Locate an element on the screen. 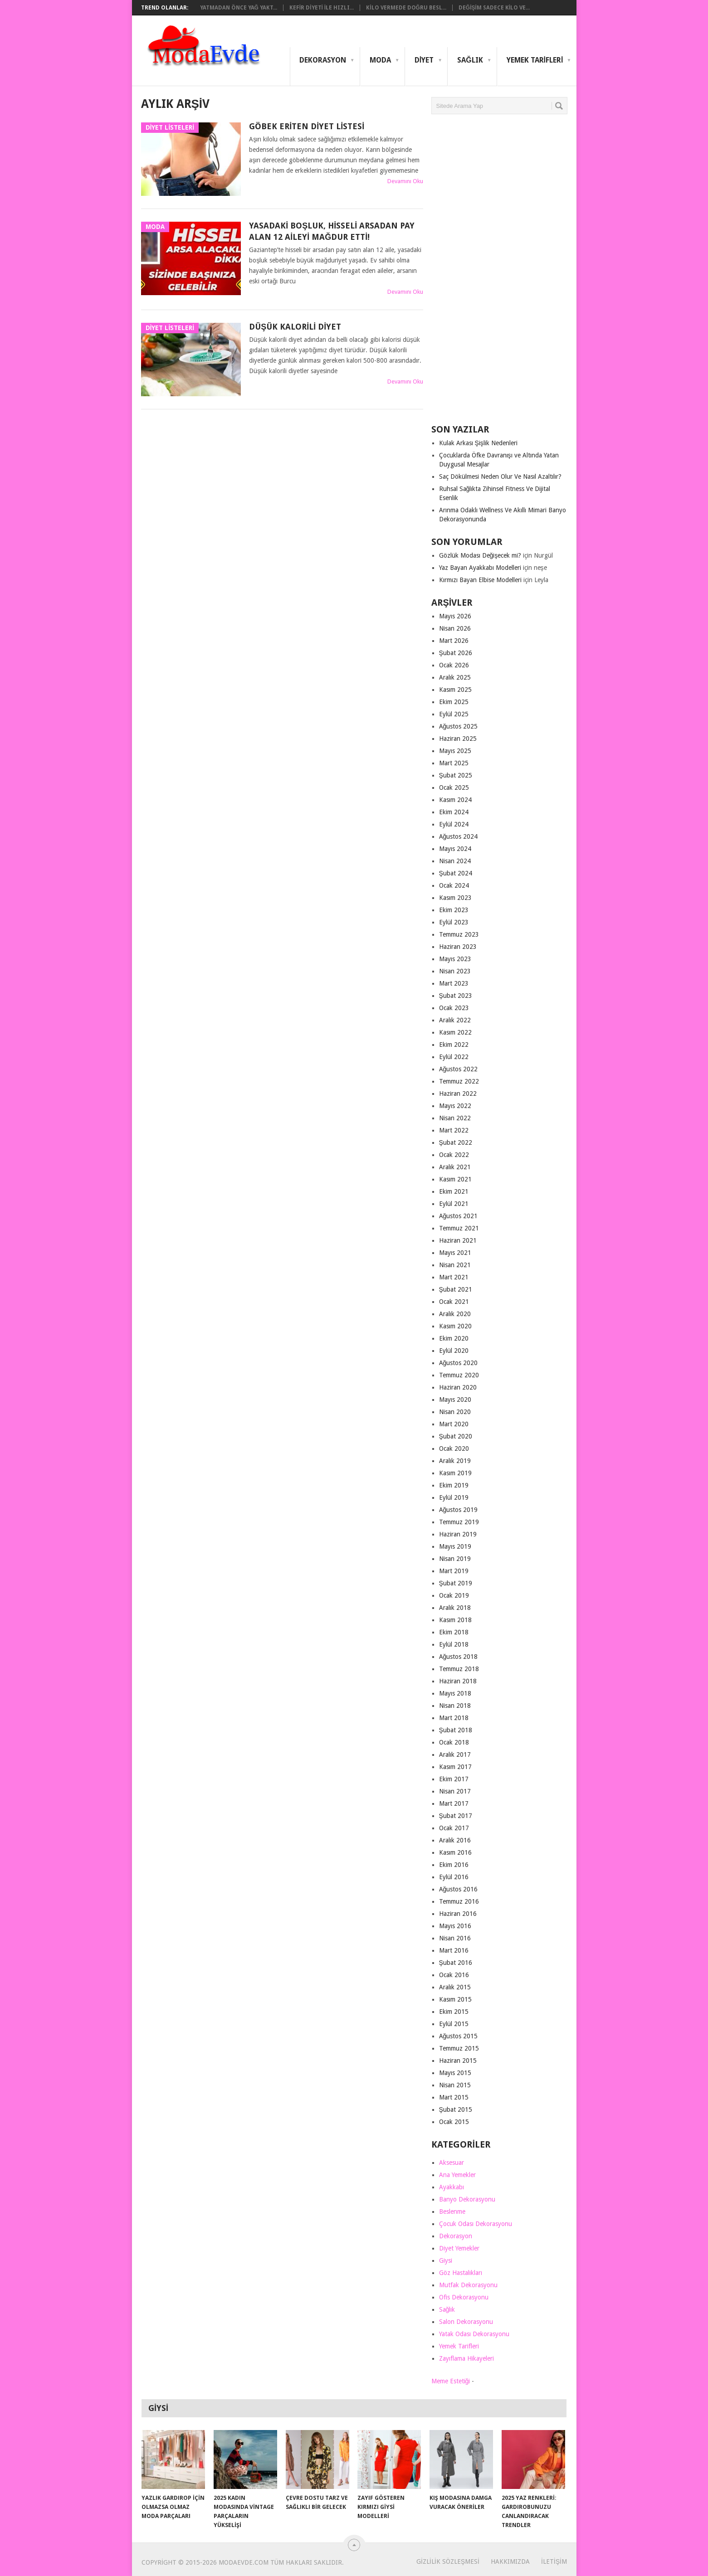  Kırmızı Bayan Elbise Modelleri is located at coordinates (480, 579).